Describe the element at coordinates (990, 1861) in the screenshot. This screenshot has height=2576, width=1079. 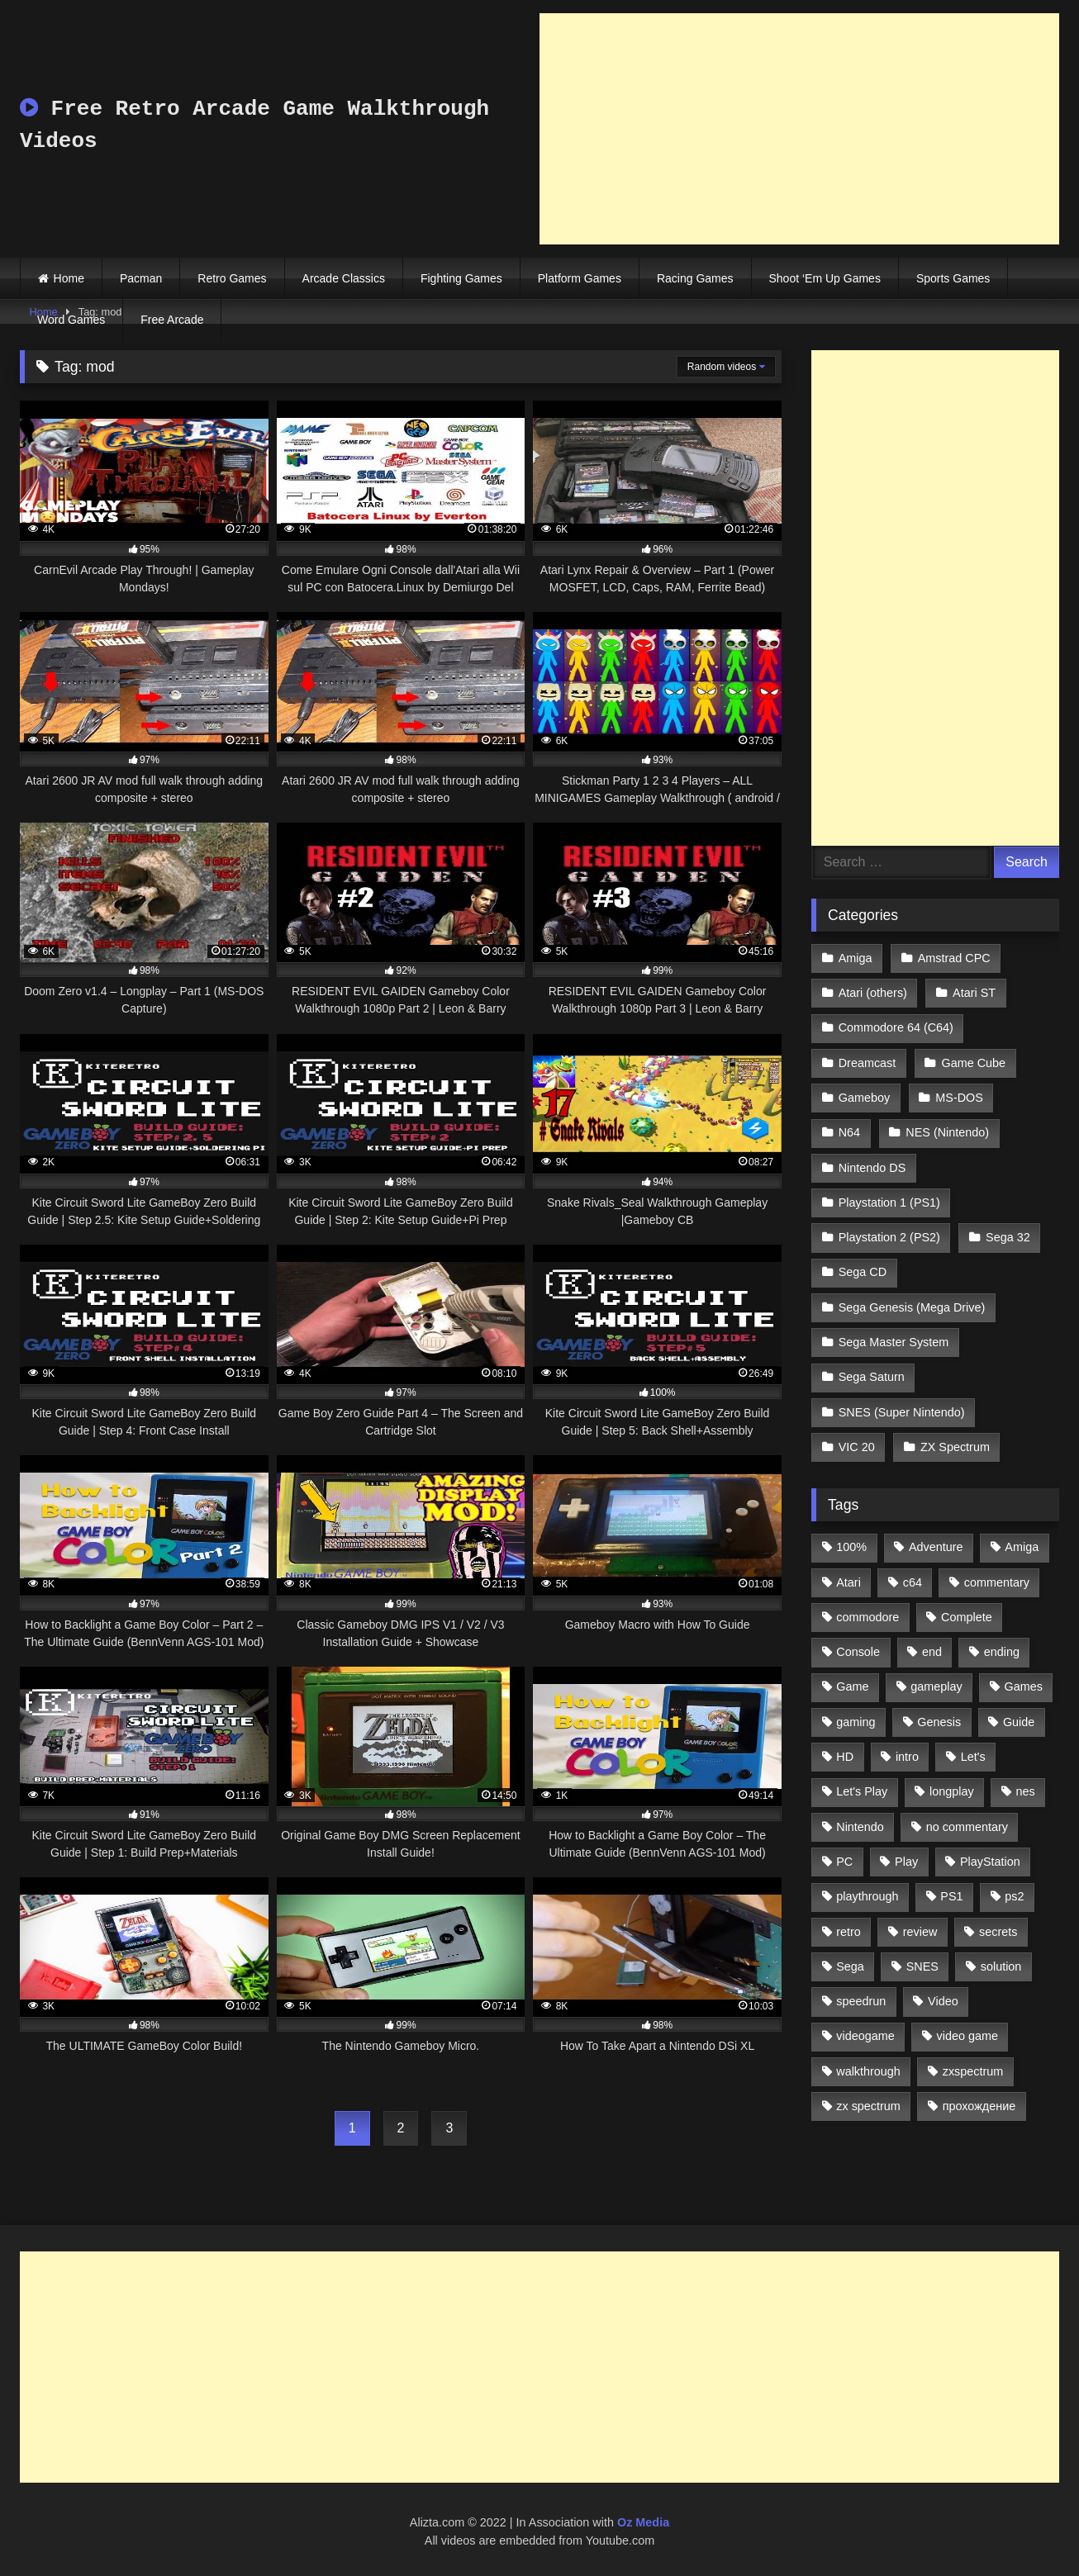
I see `PlayStation [PlayStation (767 items)]` at that location.